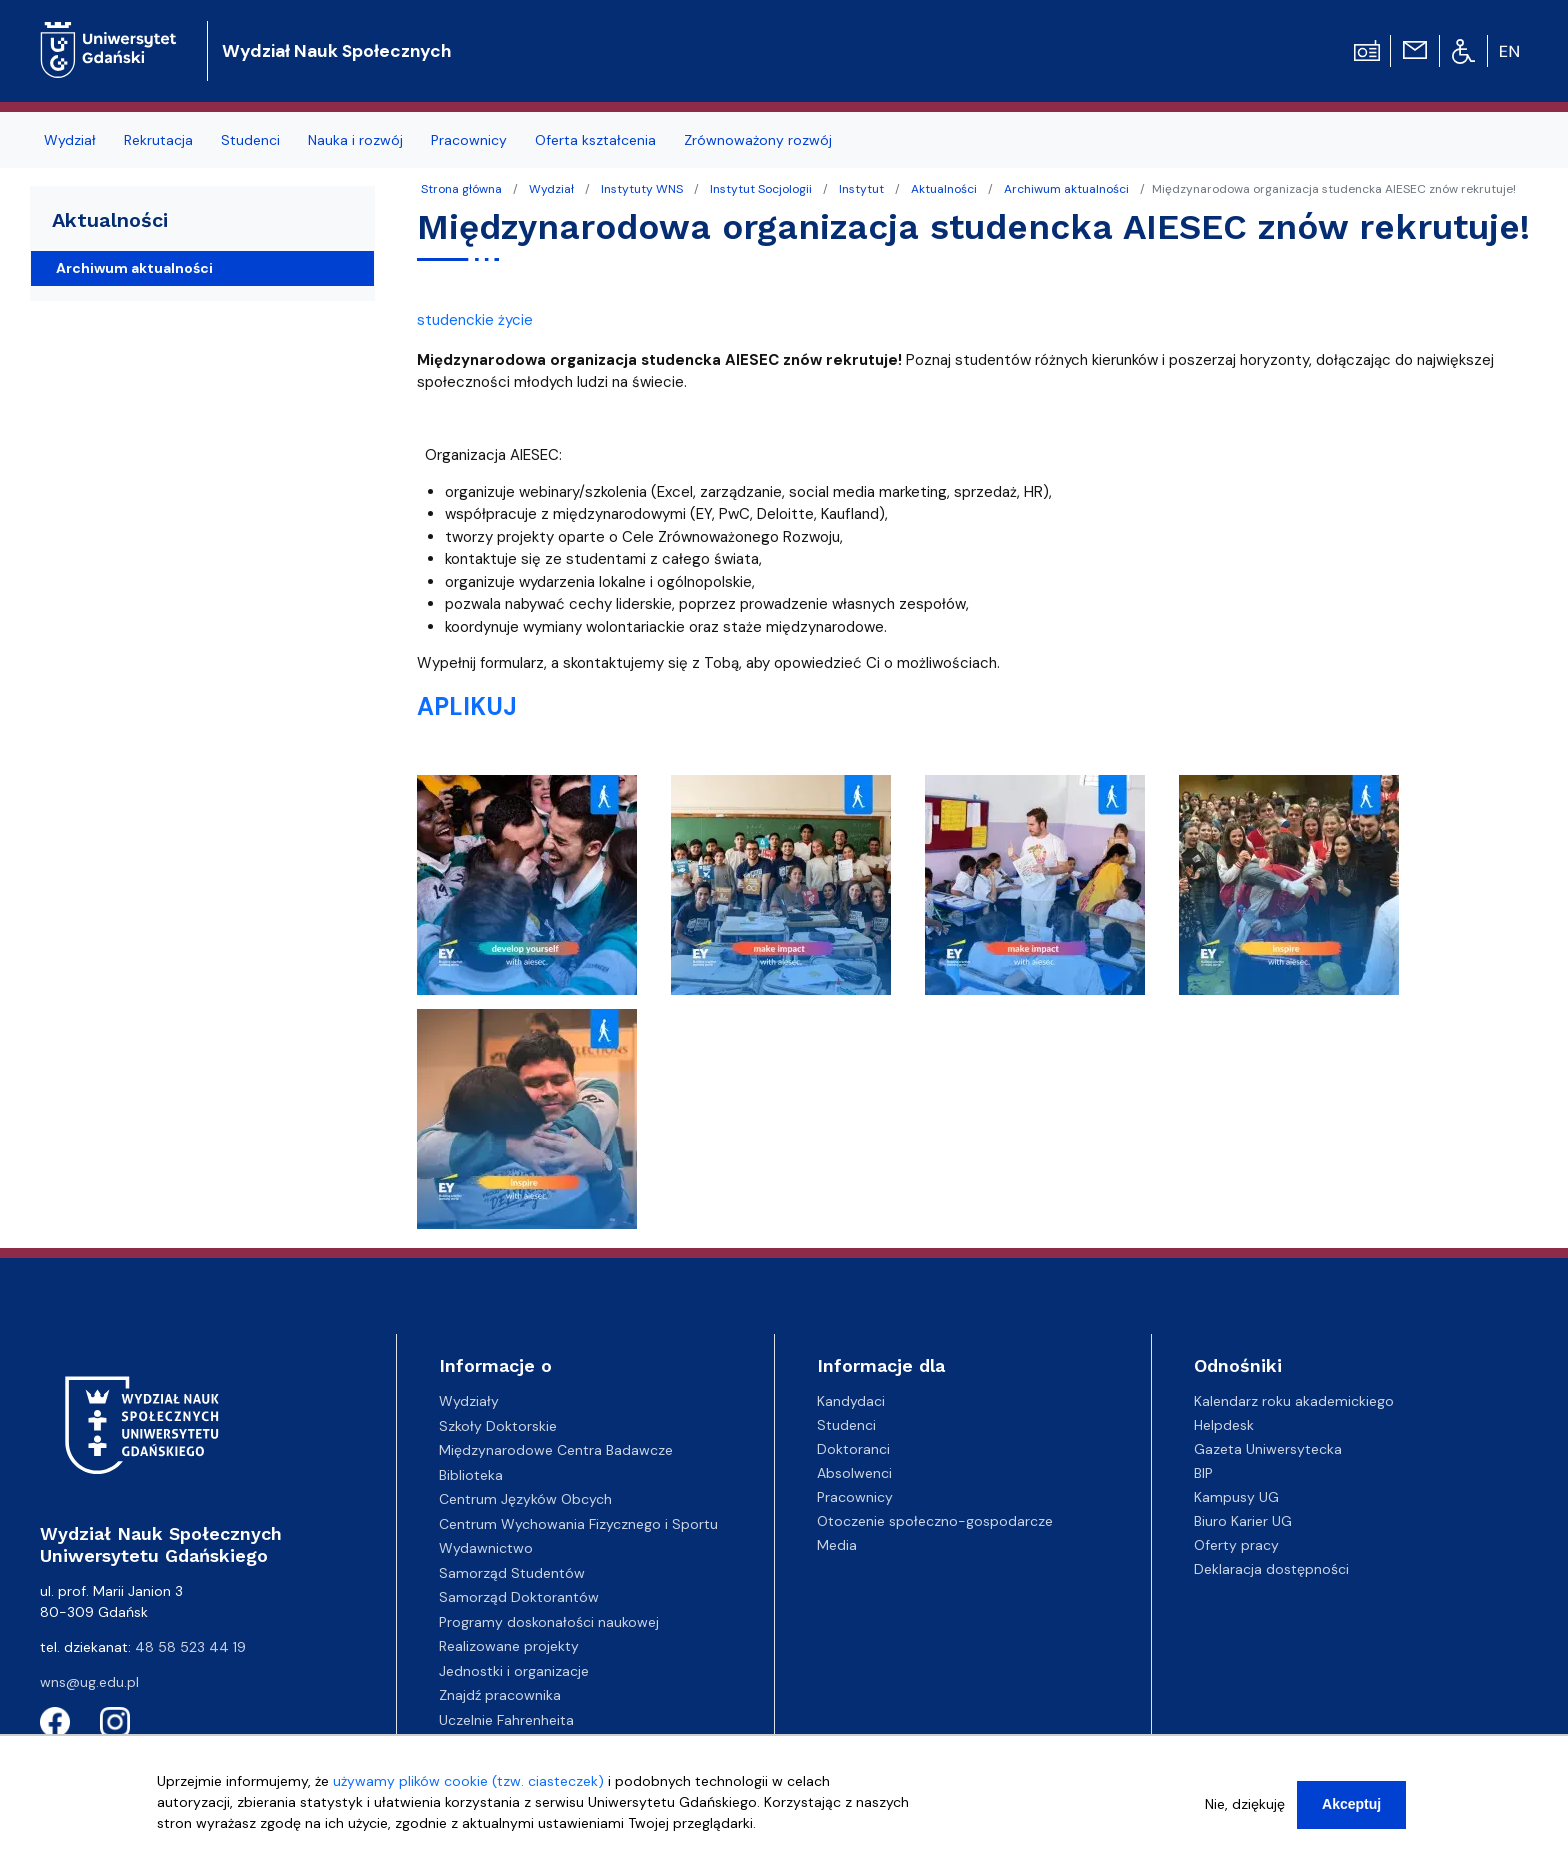 The image size is (1568, 1849). Describe the element at coordinates (853, 1449) in the screenshot. I see `Doktoranci` at that location.